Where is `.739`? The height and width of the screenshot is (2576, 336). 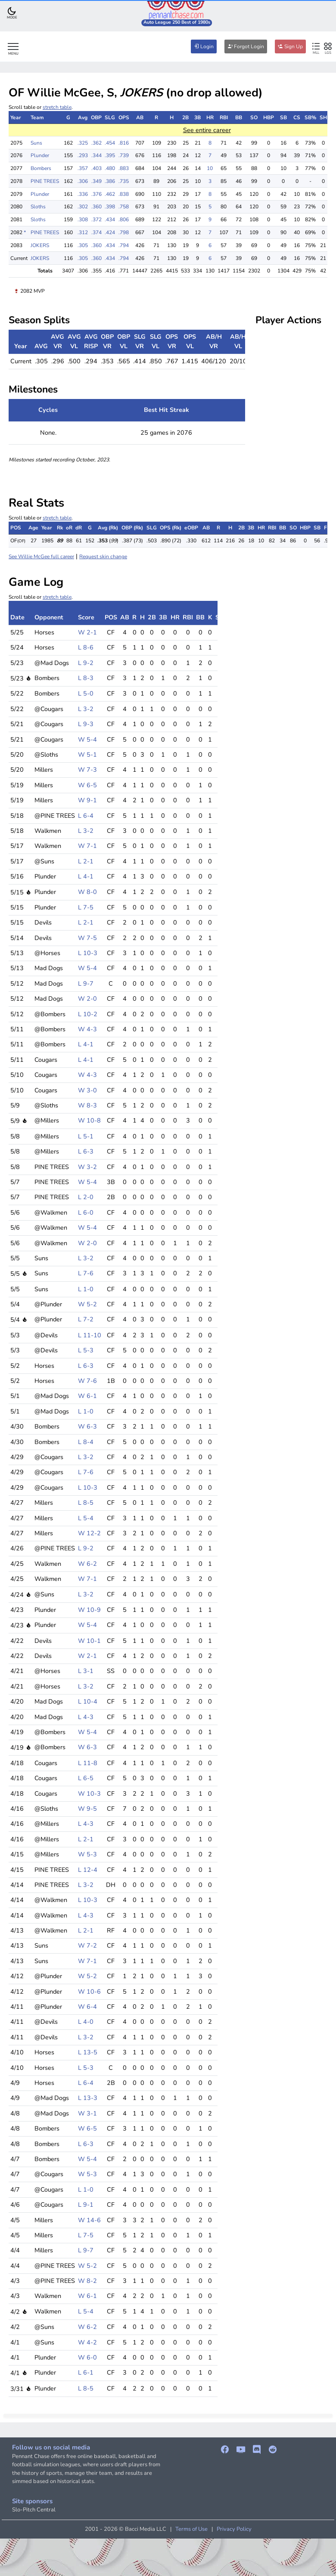 .739 is located at coordinates (123, 155).